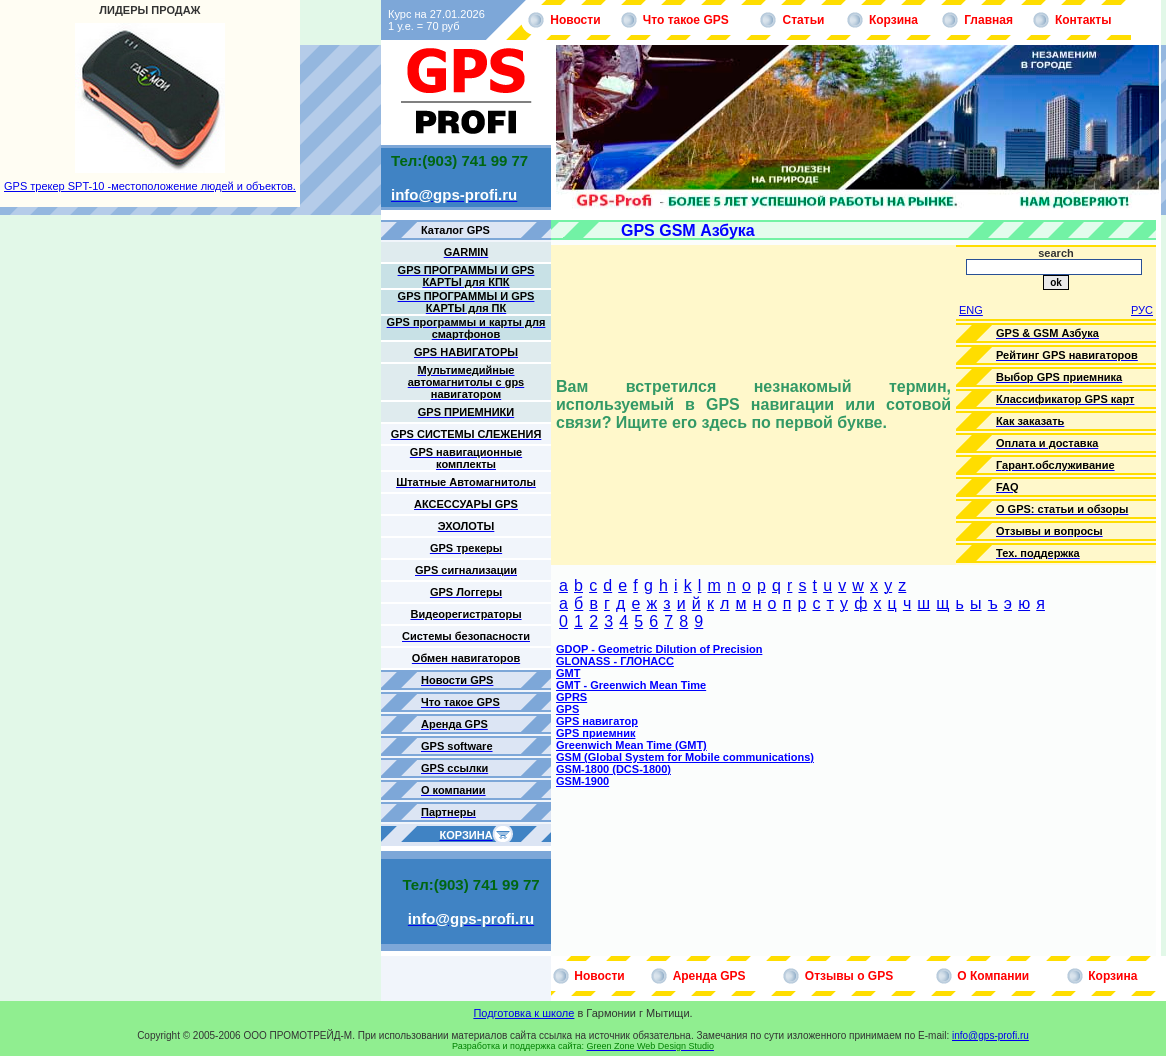 The height and width of the screenshot is (1056, 1166). What do you see at coordinates (990, 1035) in the screenshot?
I see `info@gps-profi.ru` at bounding box center [990, 1035].